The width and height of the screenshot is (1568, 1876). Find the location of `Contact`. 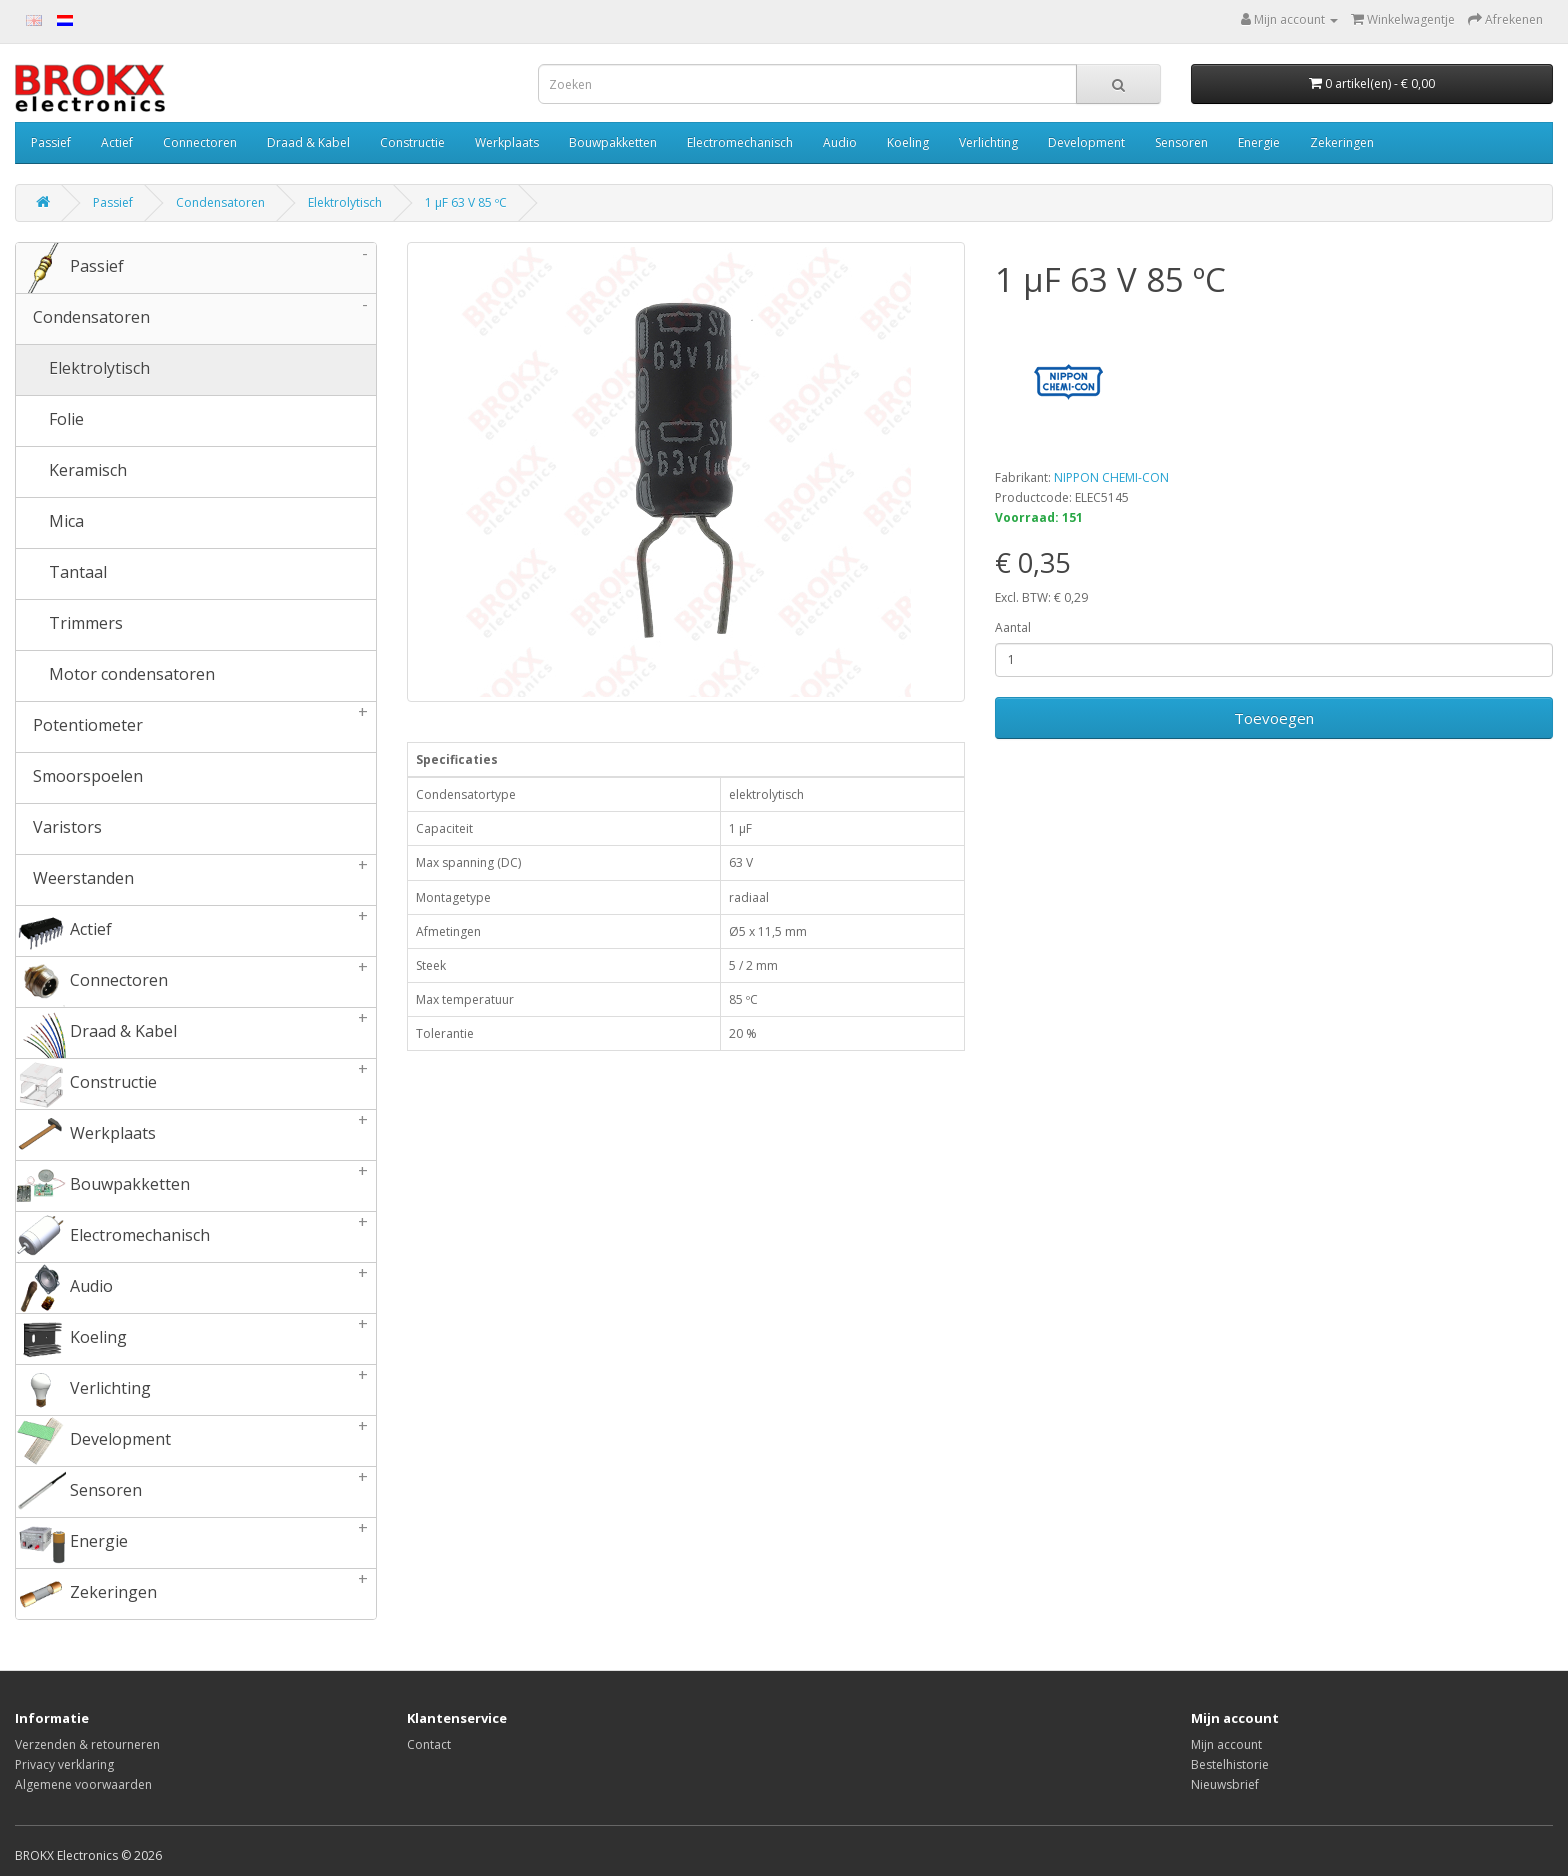

Contact is located at coordinates (429, 1744).